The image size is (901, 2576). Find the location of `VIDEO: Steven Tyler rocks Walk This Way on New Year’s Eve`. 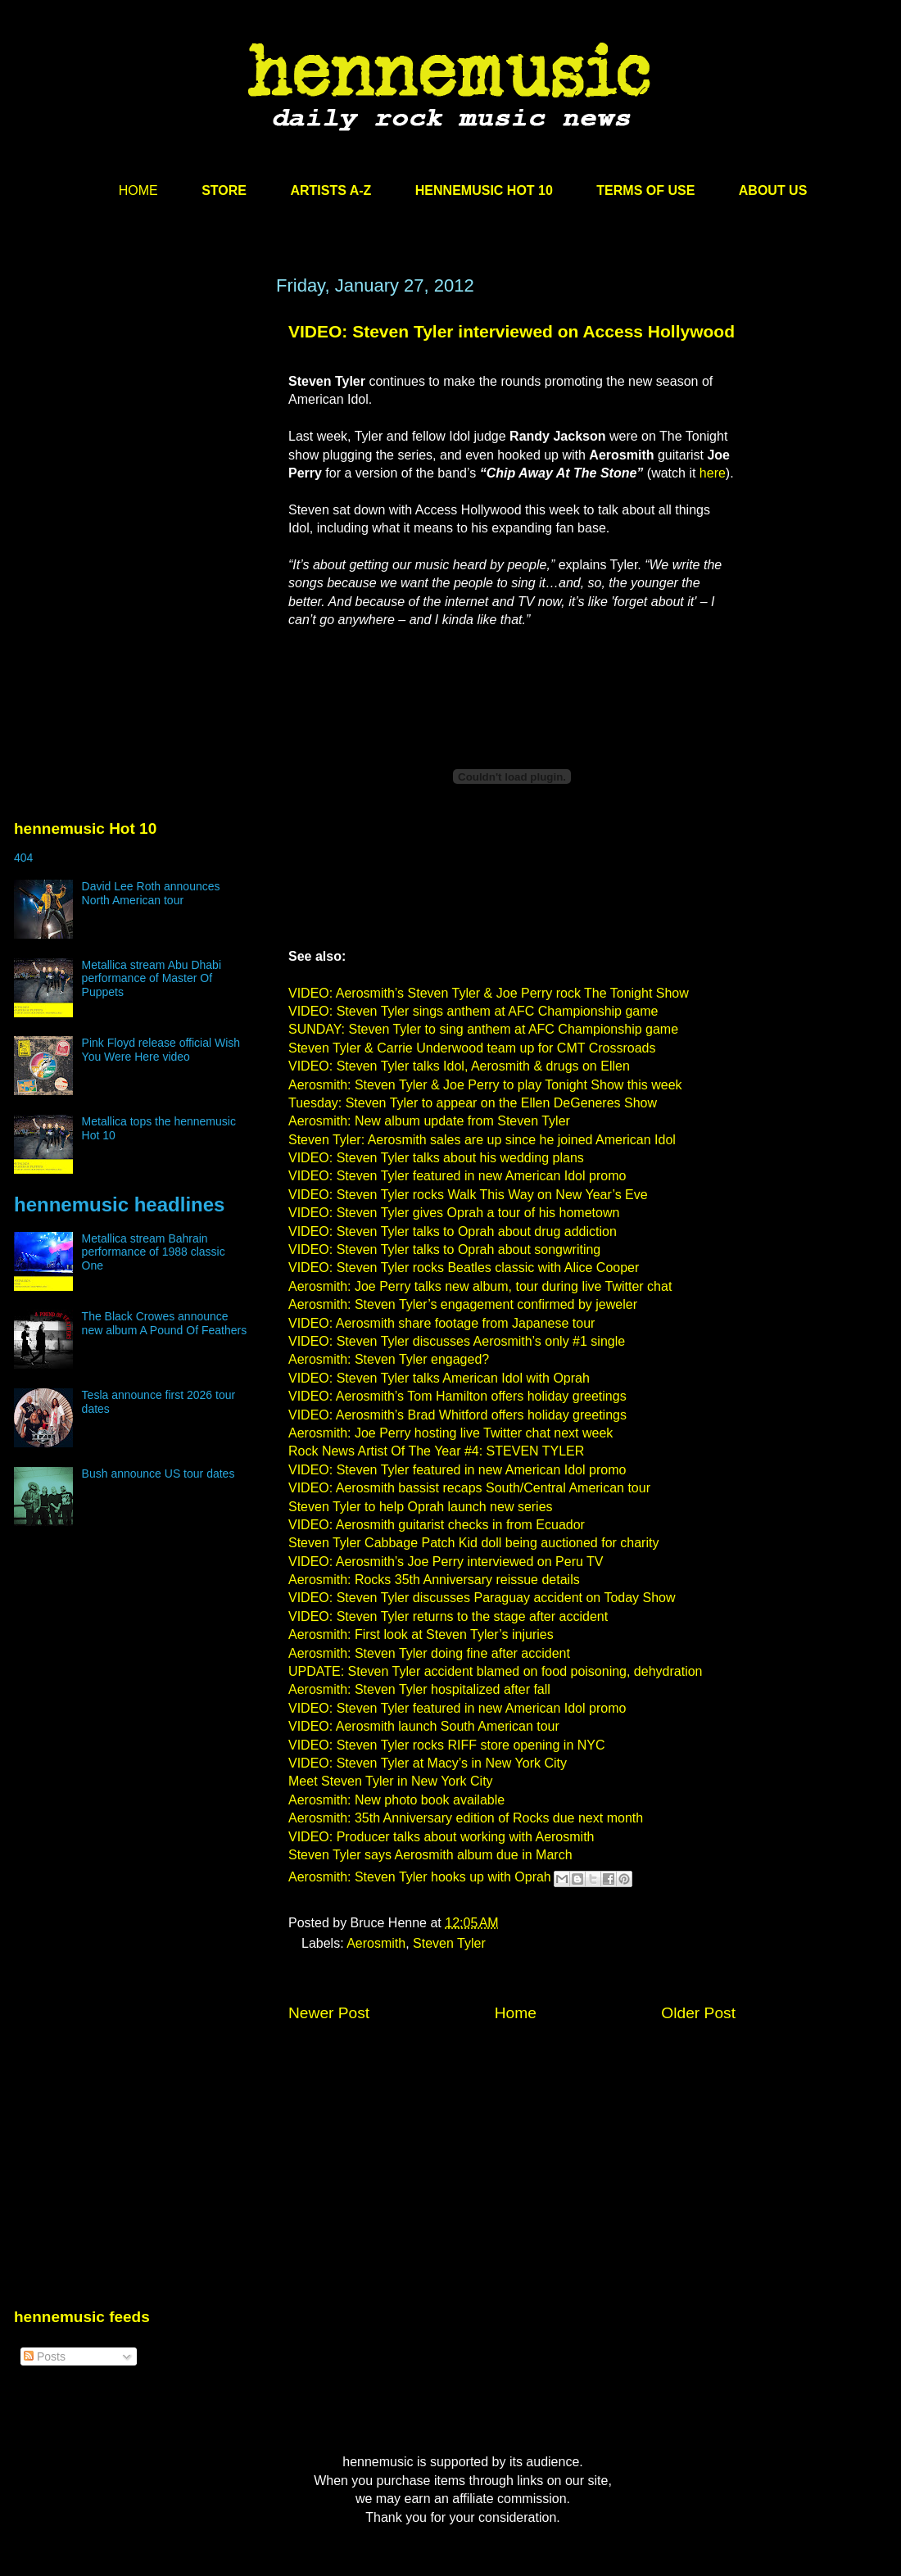

VIDEO: Steven Tyler rocks Walk This Way on New Year’s Eve is located at coordinates (468, 1195).